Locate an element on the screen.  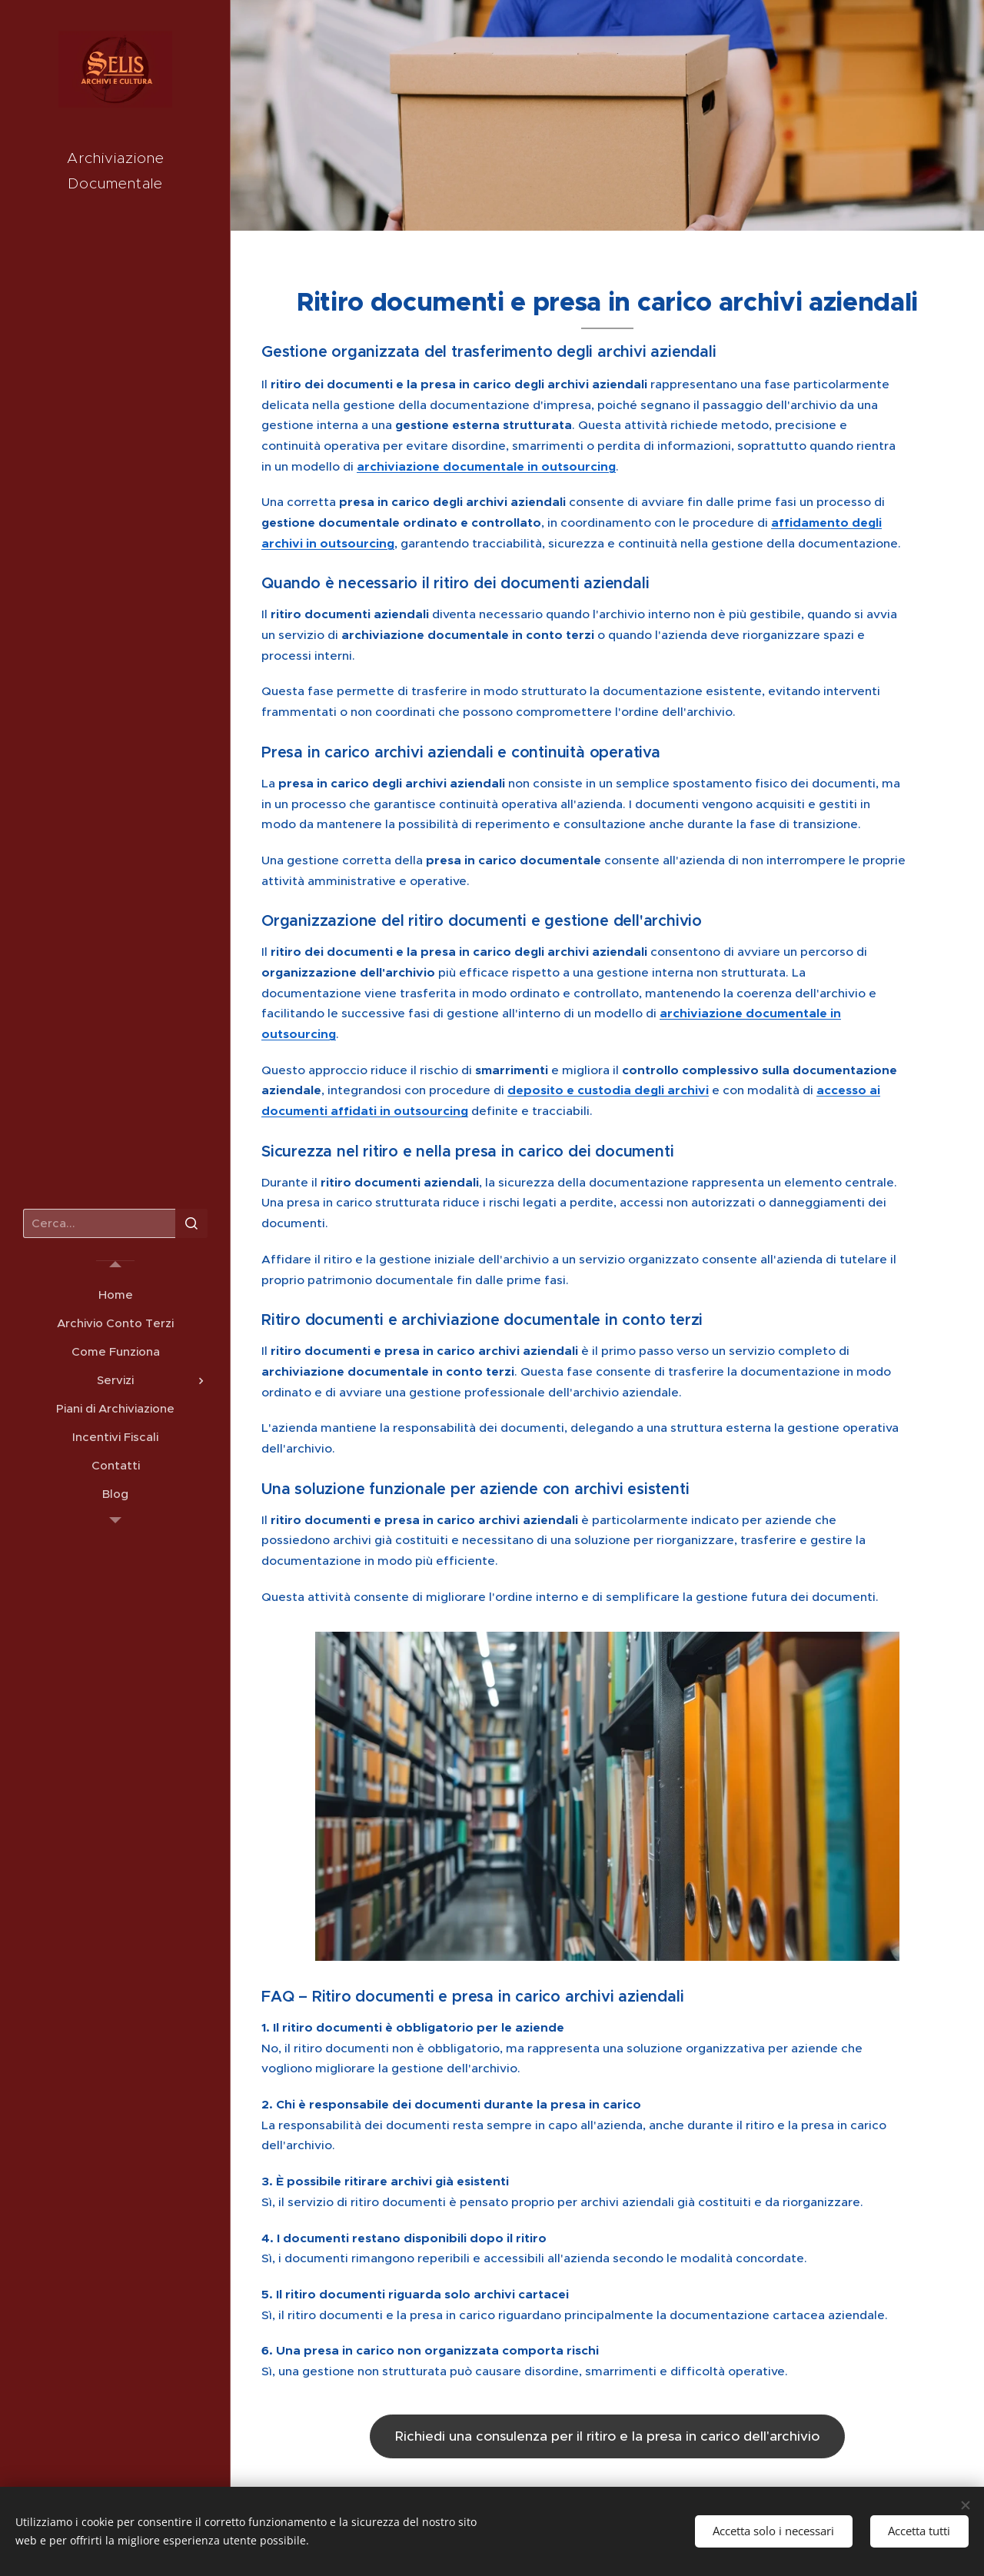
deposito e custodia degli archivi is located at coordinates (608, 1090).